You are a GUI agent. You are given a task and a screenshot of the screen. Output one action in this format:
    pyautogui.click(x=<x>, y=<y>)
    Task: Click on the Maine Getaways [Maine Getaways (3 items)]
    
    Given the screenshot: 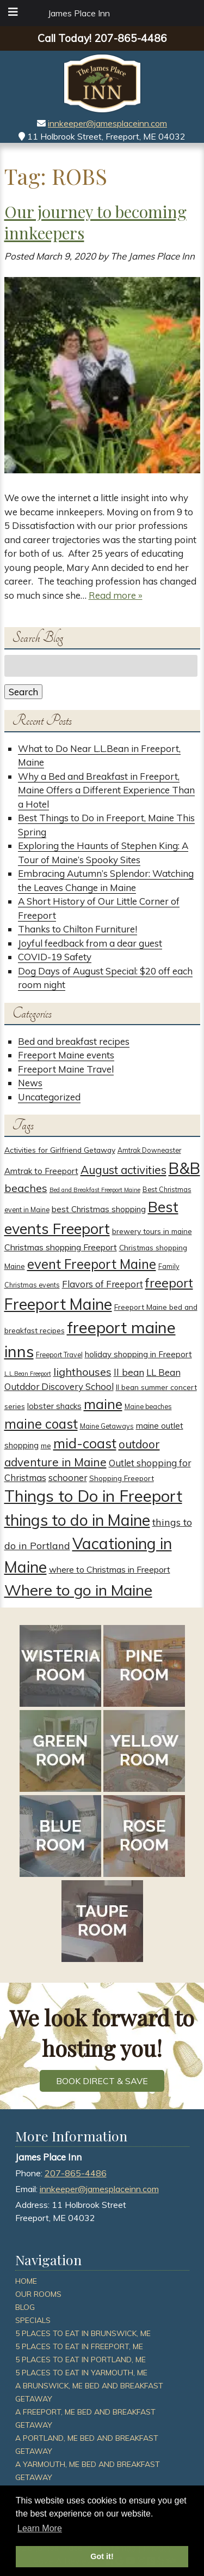 What is the action you would take?
    pyautogui.click(x=107, y=1426)
    